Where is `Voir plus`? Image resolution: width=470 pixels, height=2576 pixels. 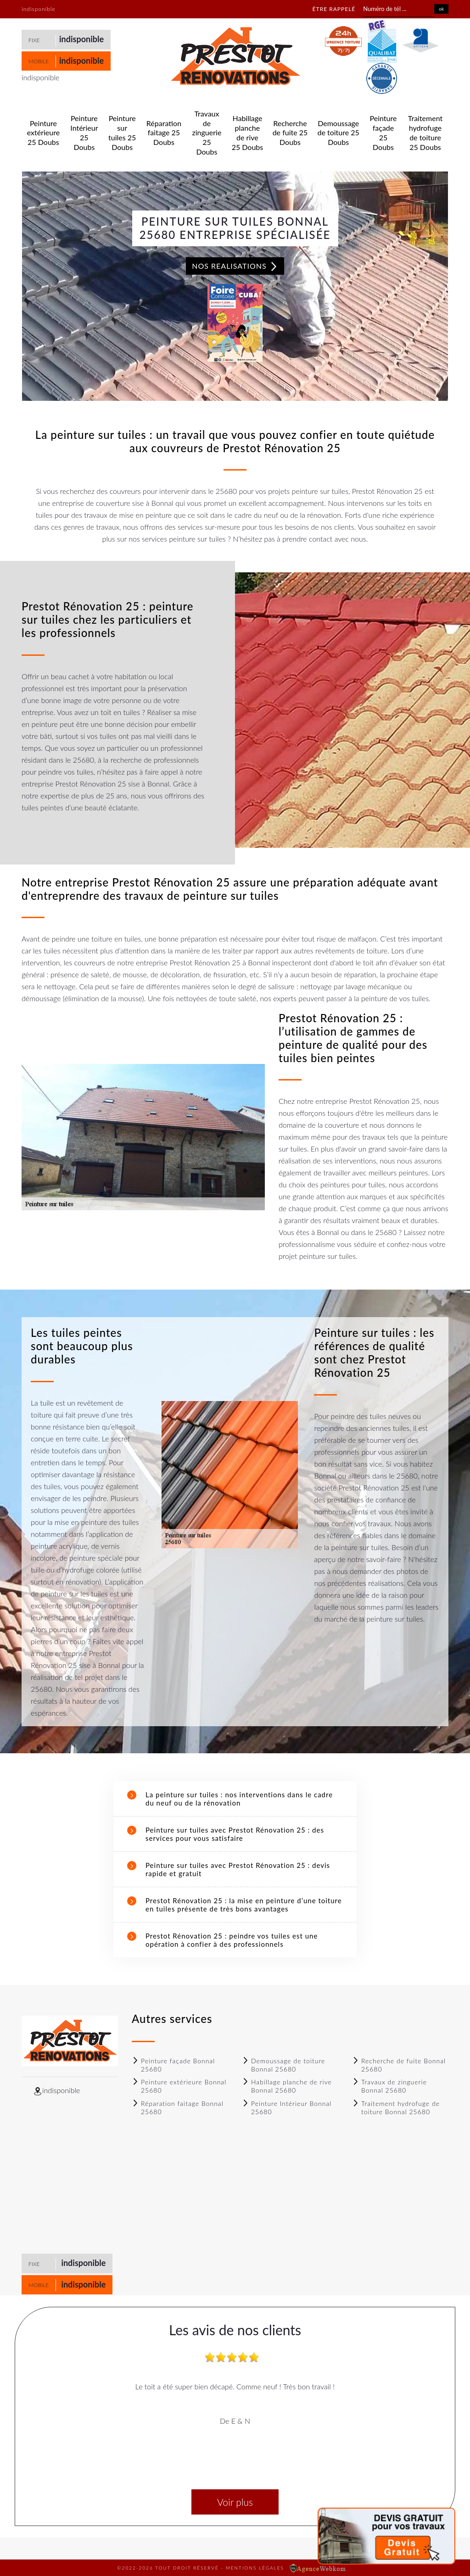 Voir plus is located at coordinates (235, 2502).